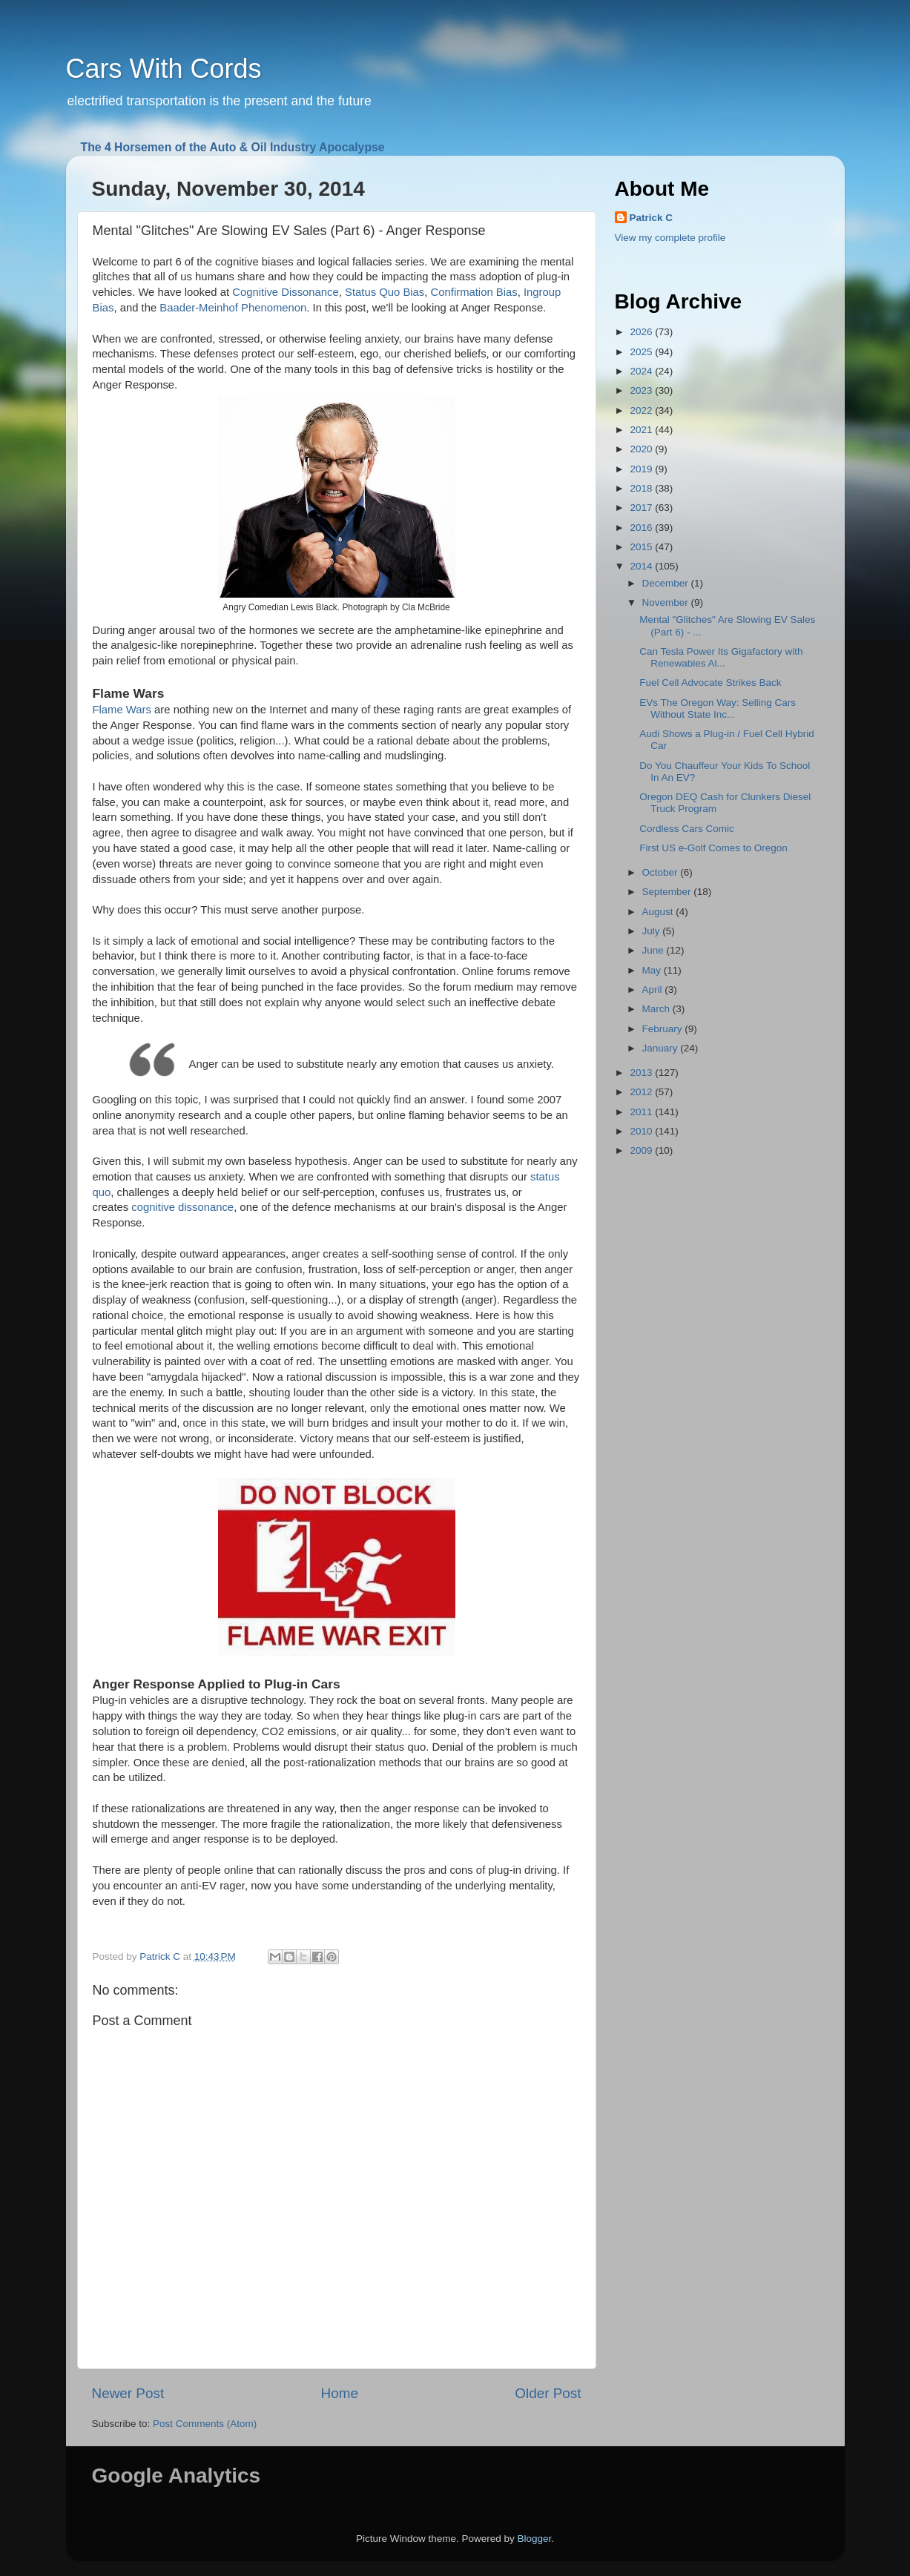 This screenshot has width=910, height=2576. What do you see at coordinates (122, 710) in the screenshot?
I see `Flame Wars` at bounding box center [122, 710].